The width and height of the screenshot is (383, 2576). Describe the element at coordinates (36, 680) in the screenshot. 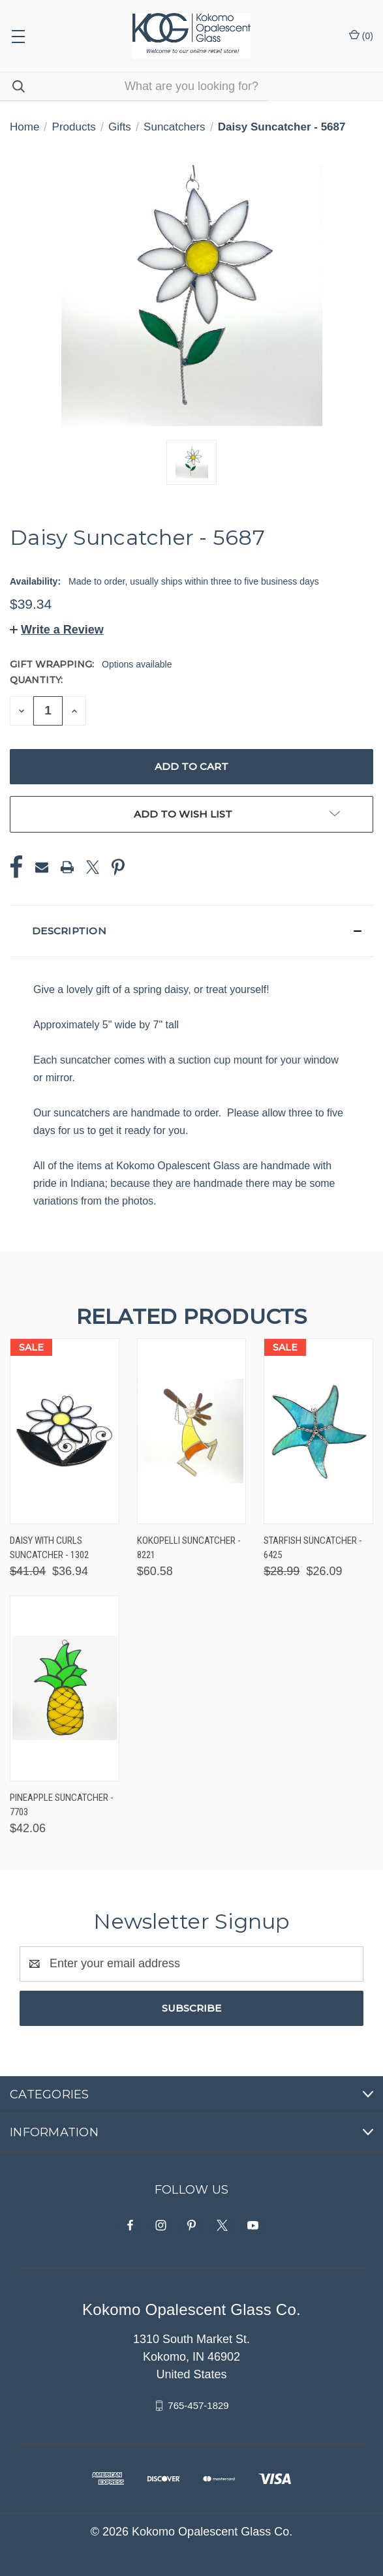

I see `Quantity:` at that location.